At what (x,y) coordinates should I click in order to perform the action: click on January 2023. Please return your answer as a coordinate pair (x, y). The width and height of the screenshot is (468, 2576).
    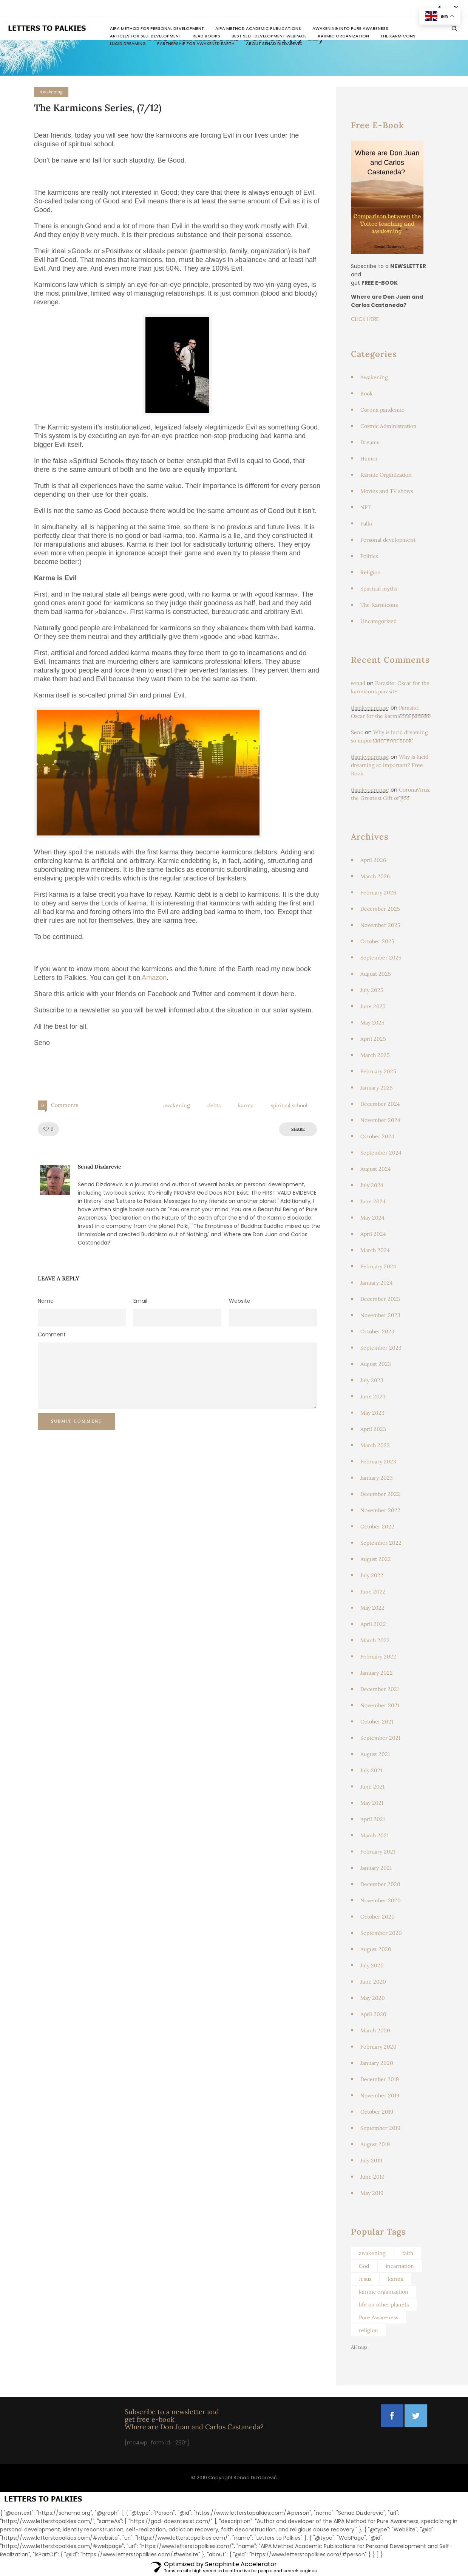
    Looking at the image, I should click on (376, 1477).